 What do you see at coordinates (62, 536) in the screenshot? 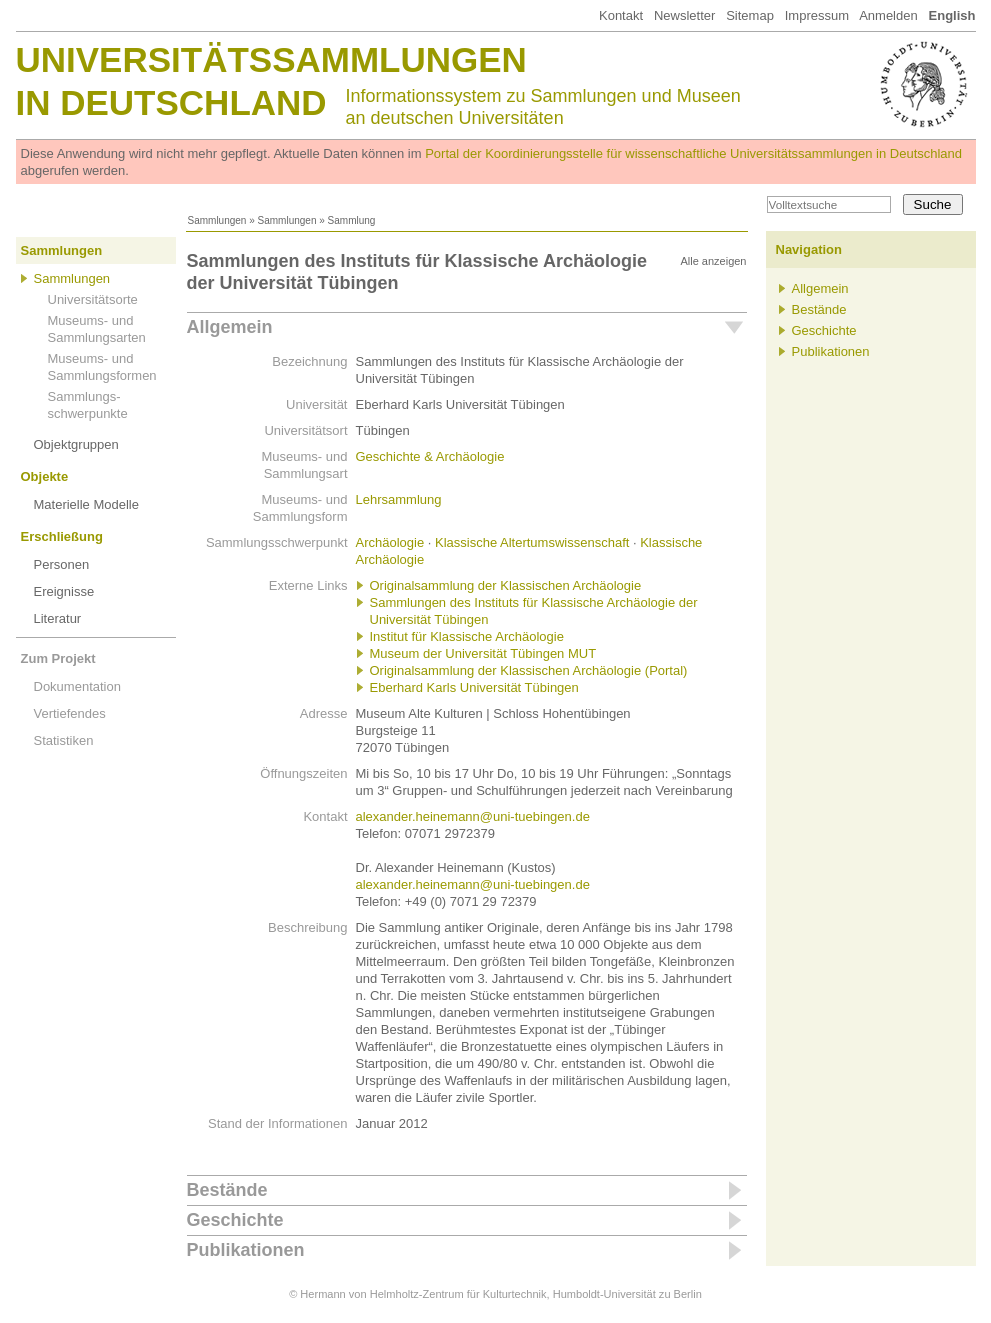
I see `Erschließung` at bounding box center [62, 536].